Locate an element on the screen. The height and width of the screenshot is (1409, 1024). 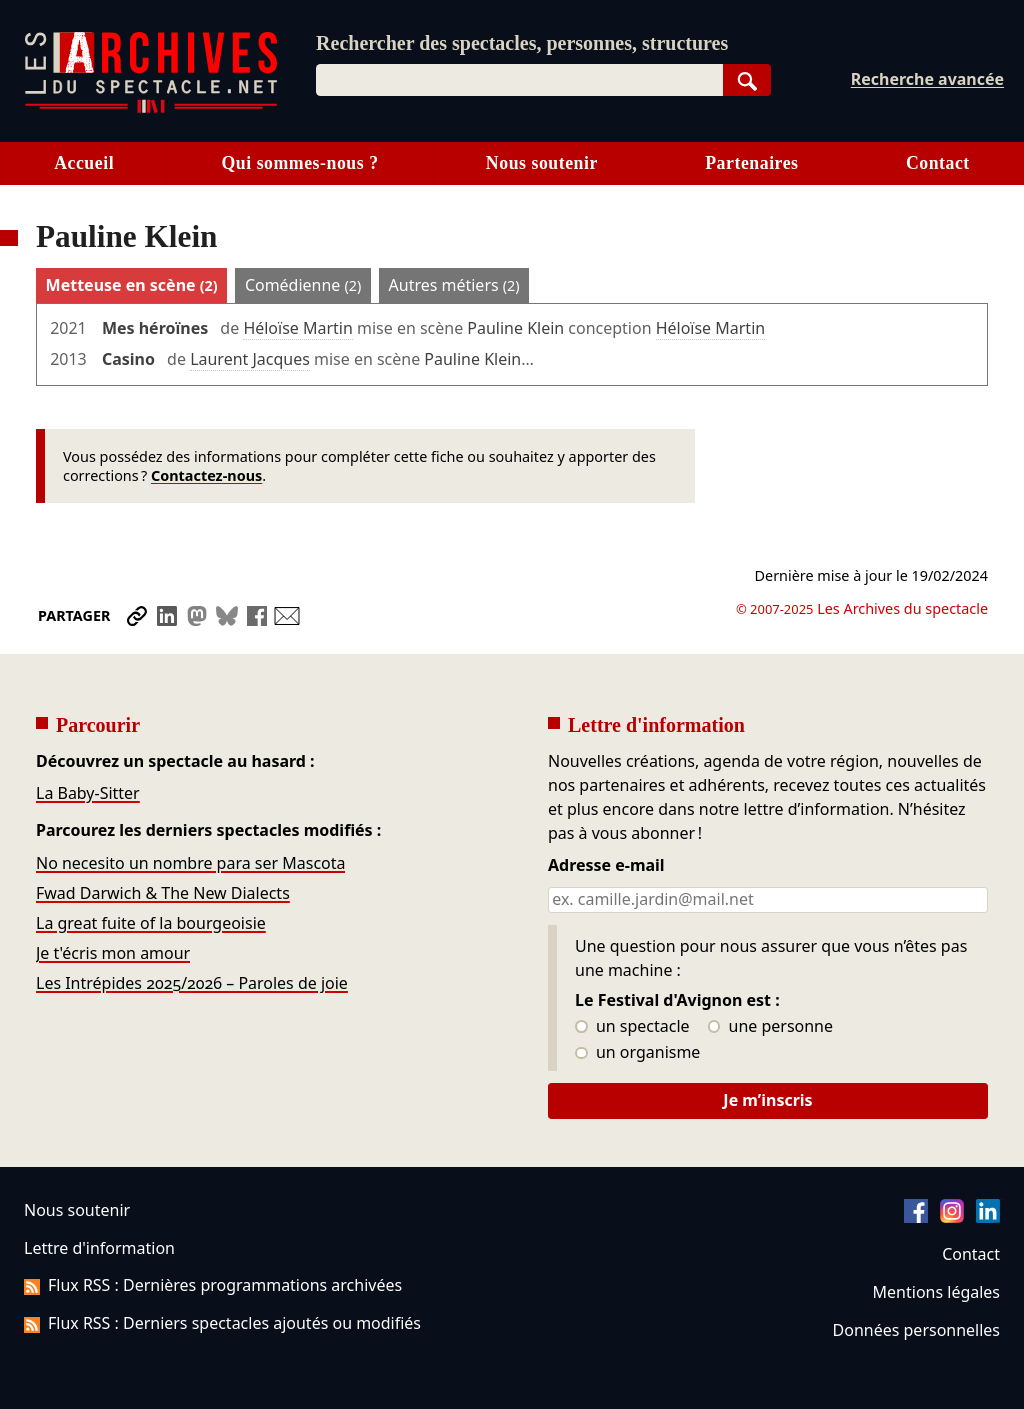
Flux RSS : Dernières programmations archivées is located at coordinates (213, 1285).